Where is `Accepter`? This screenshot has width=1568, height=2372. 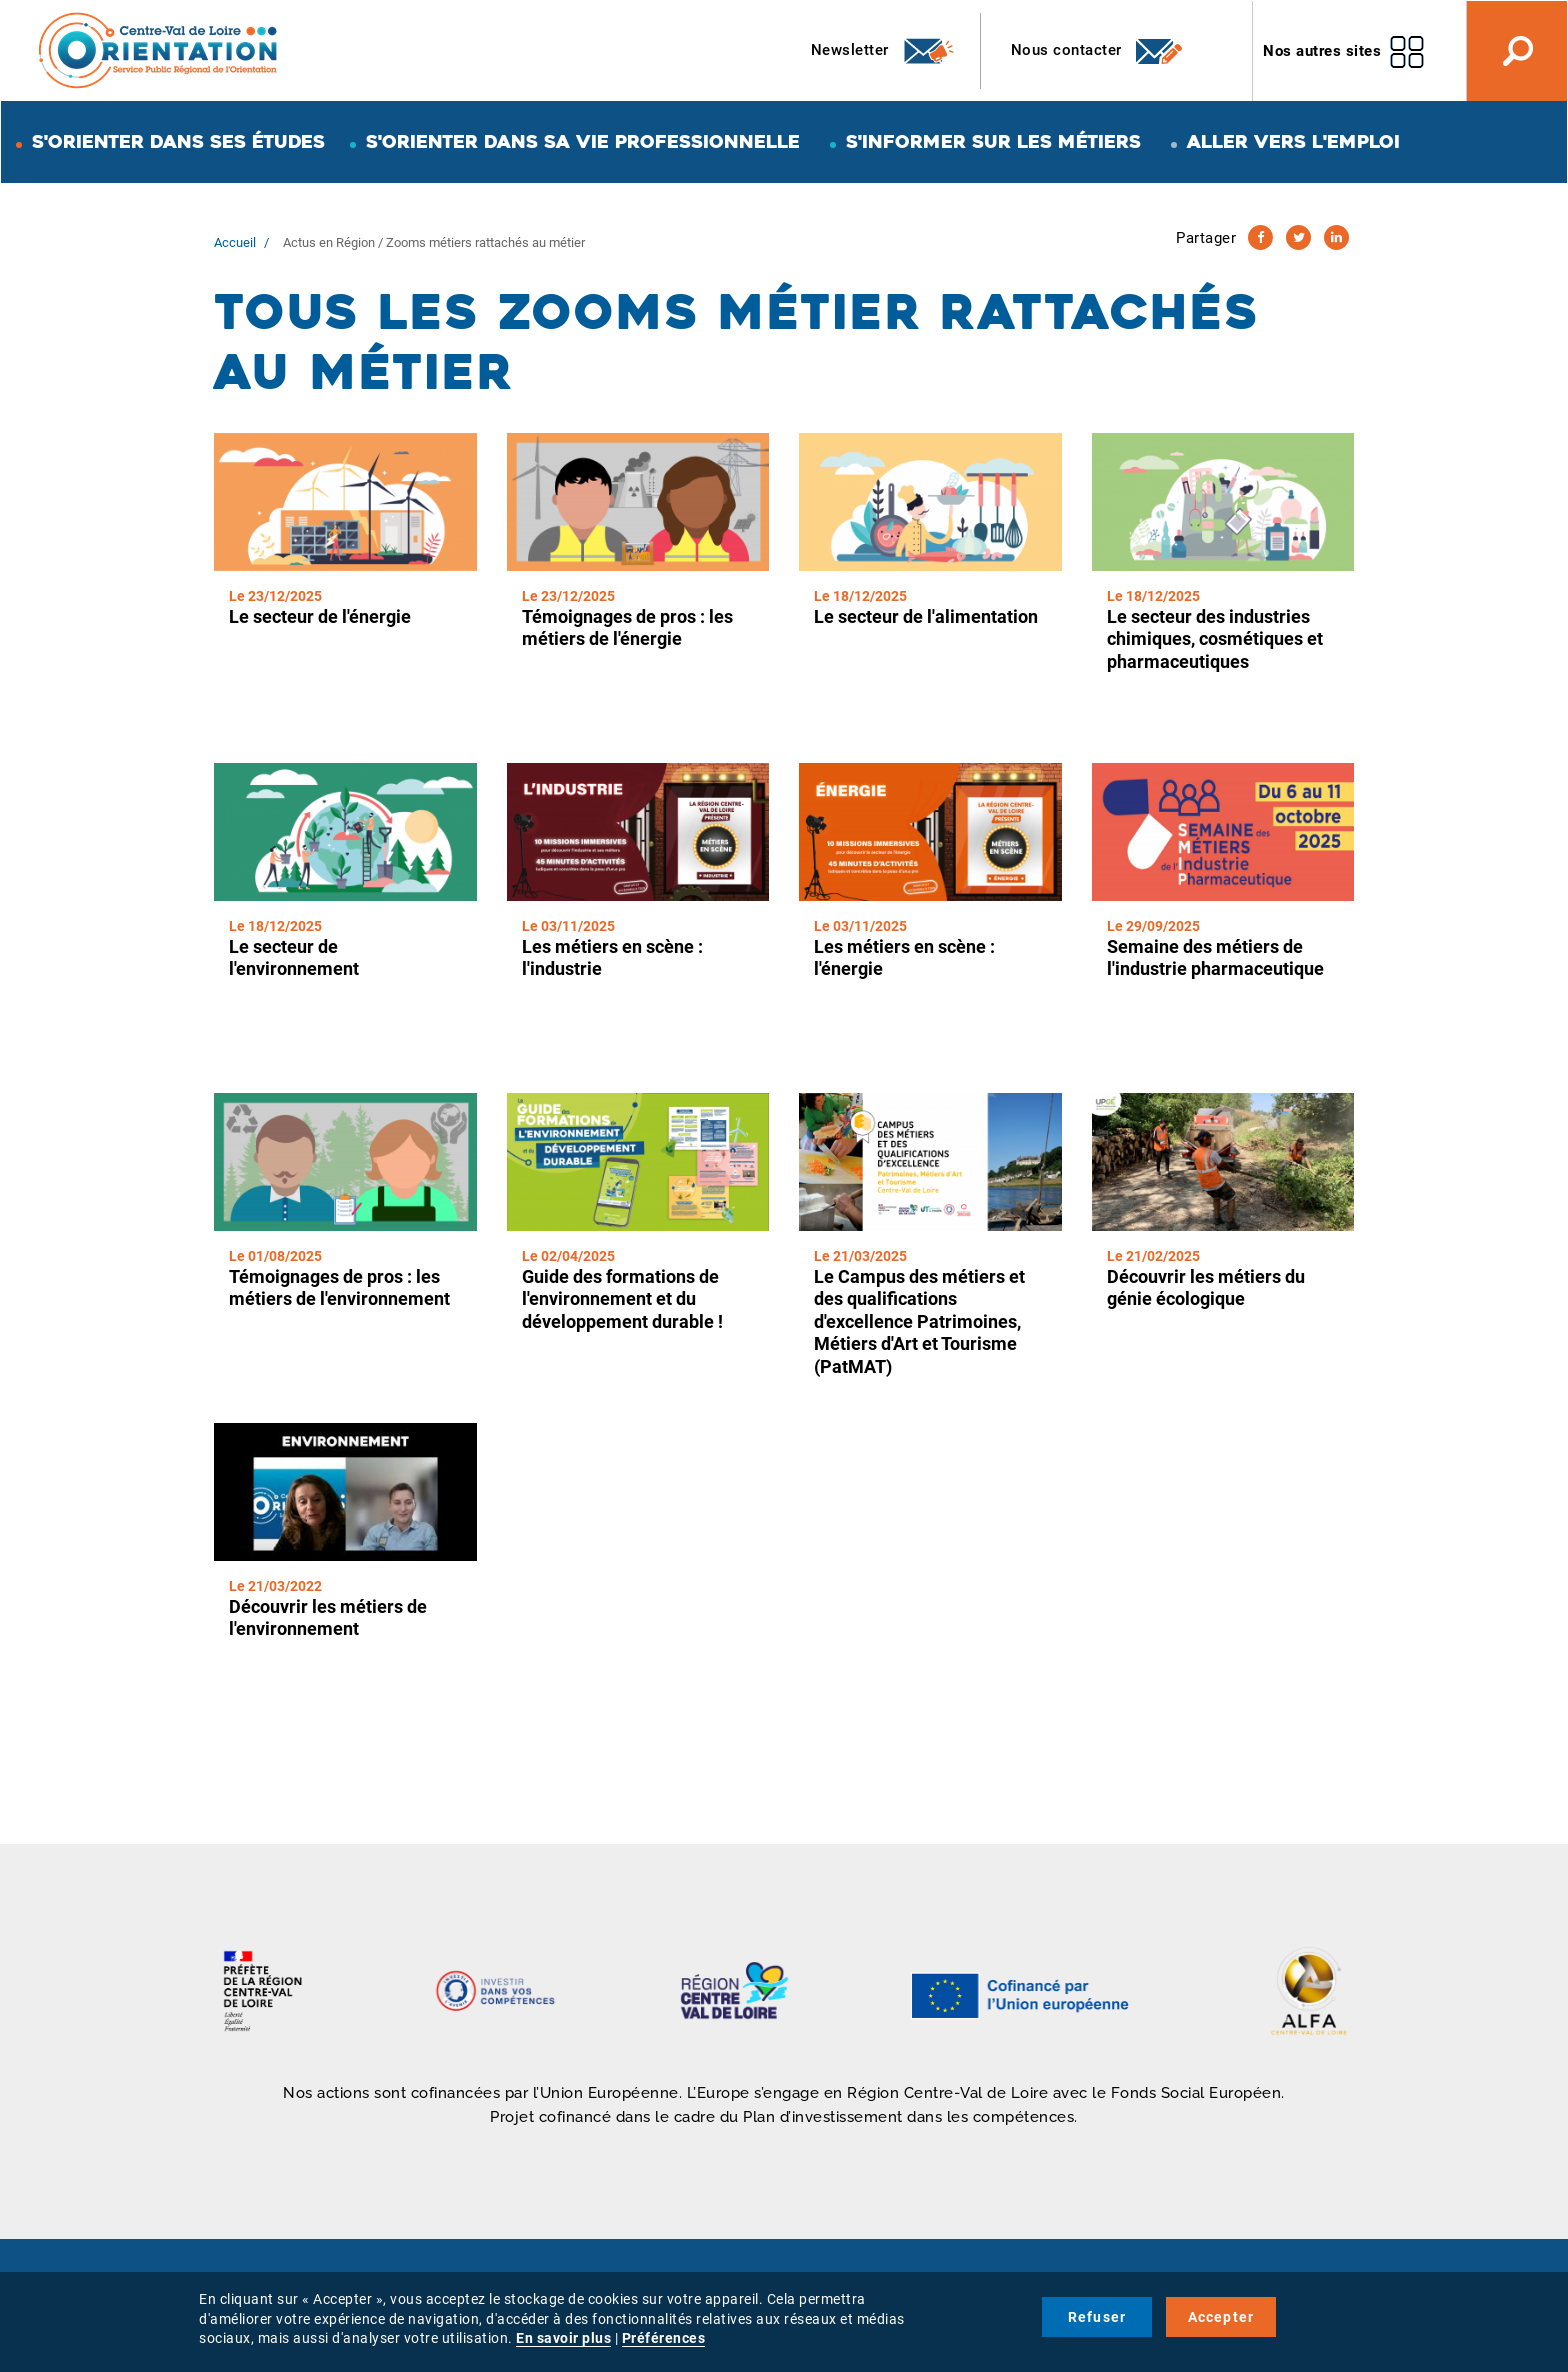 Accepter is located at coordinates (1221, 2317).